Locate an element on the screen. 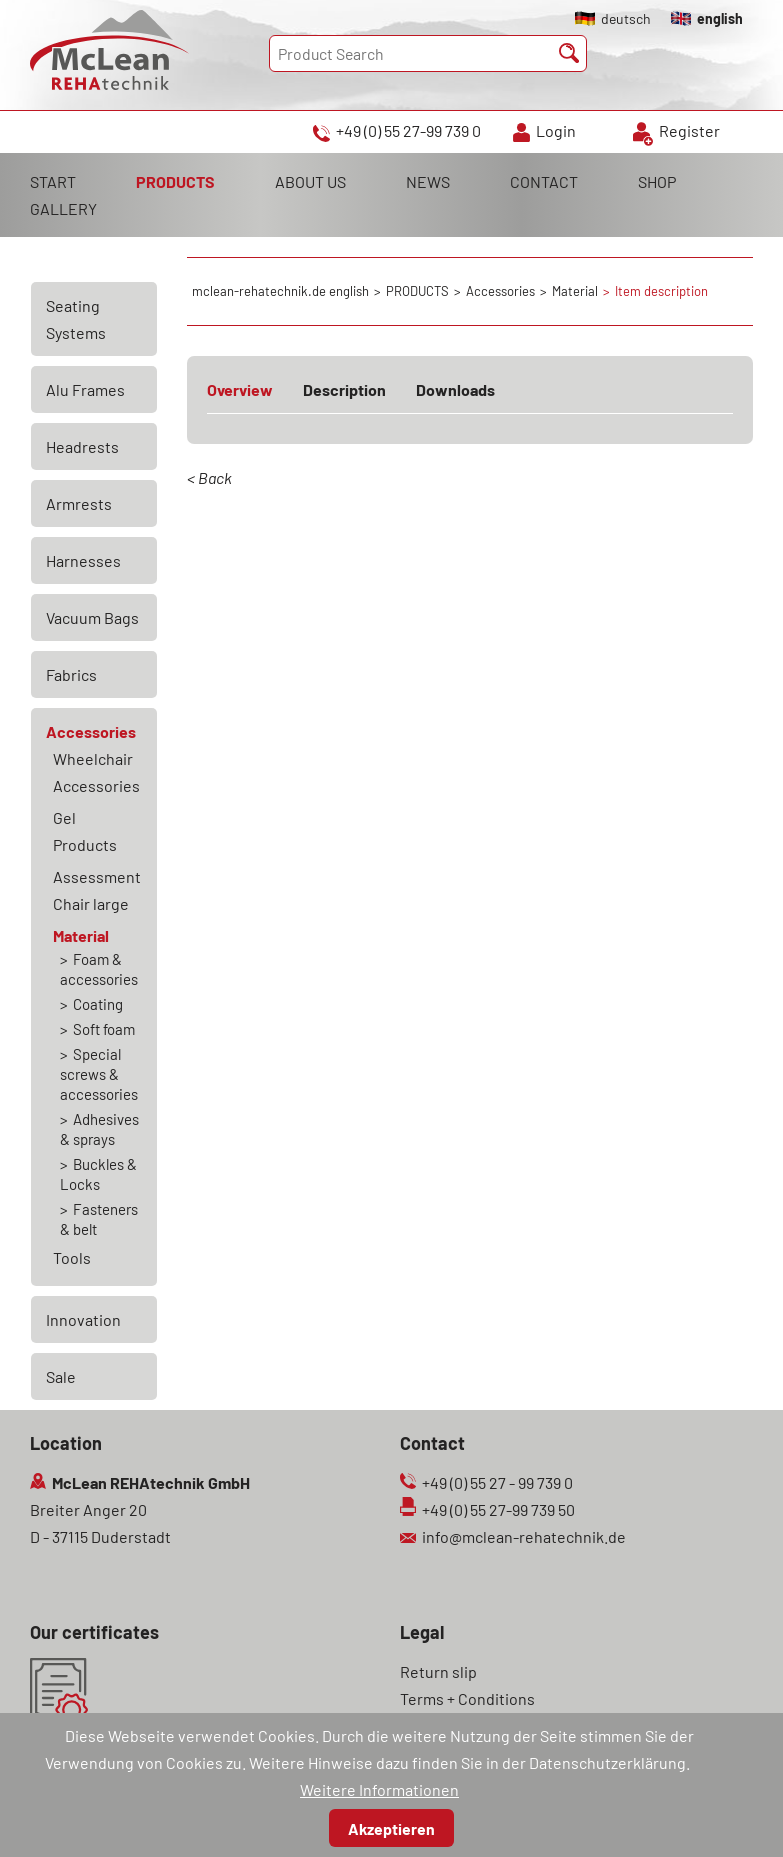 Image resolution: width=783 pixels, height=1857 pixels. Terms + Conditions is located at coordinates (467, 1698).